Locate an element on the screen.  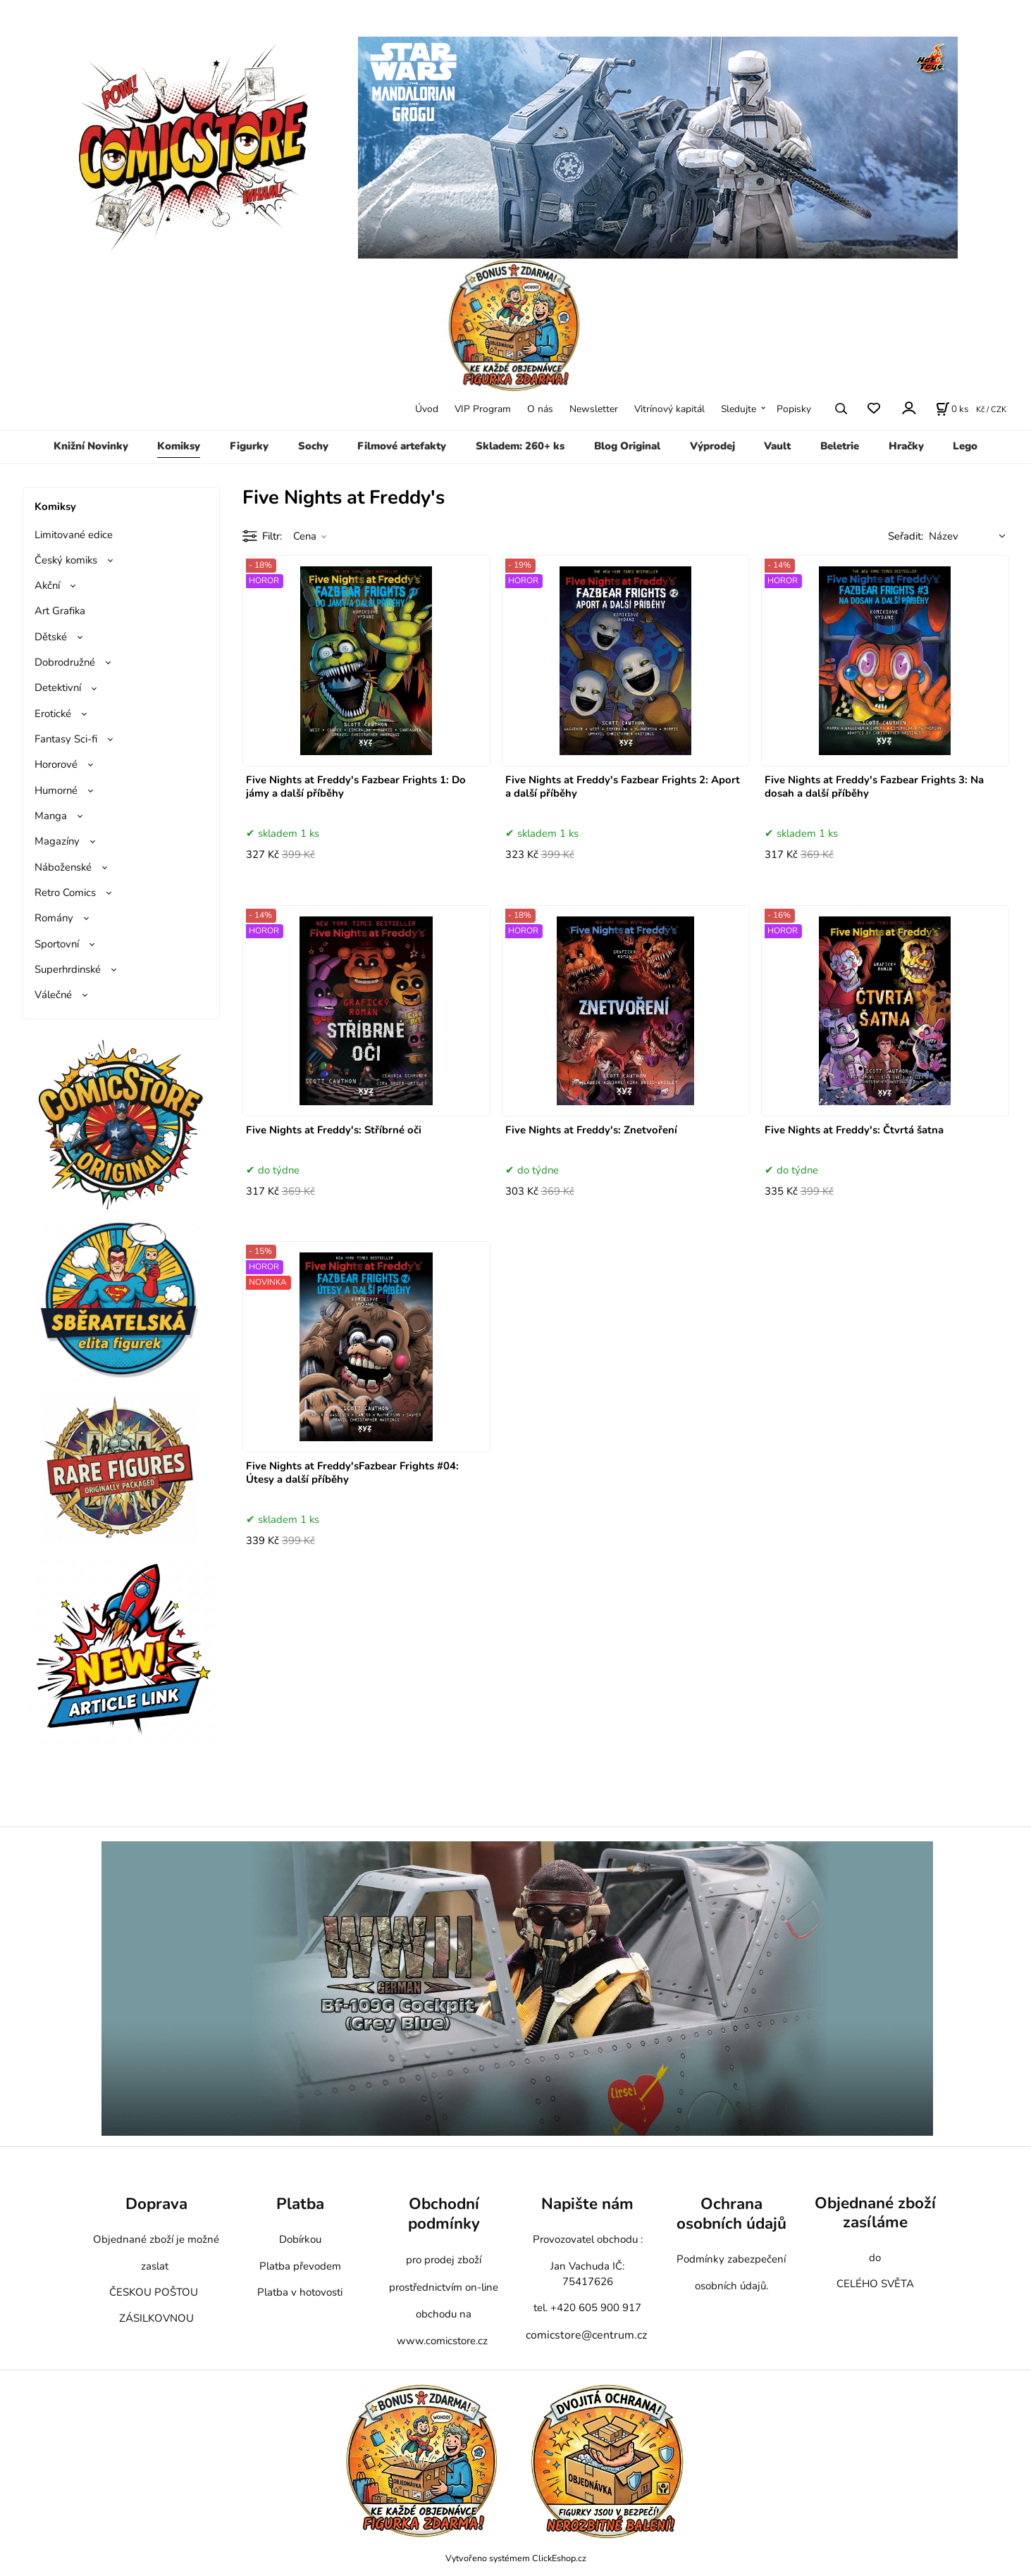
Skladem: 260+ ks is located at coordinates (520, 446).